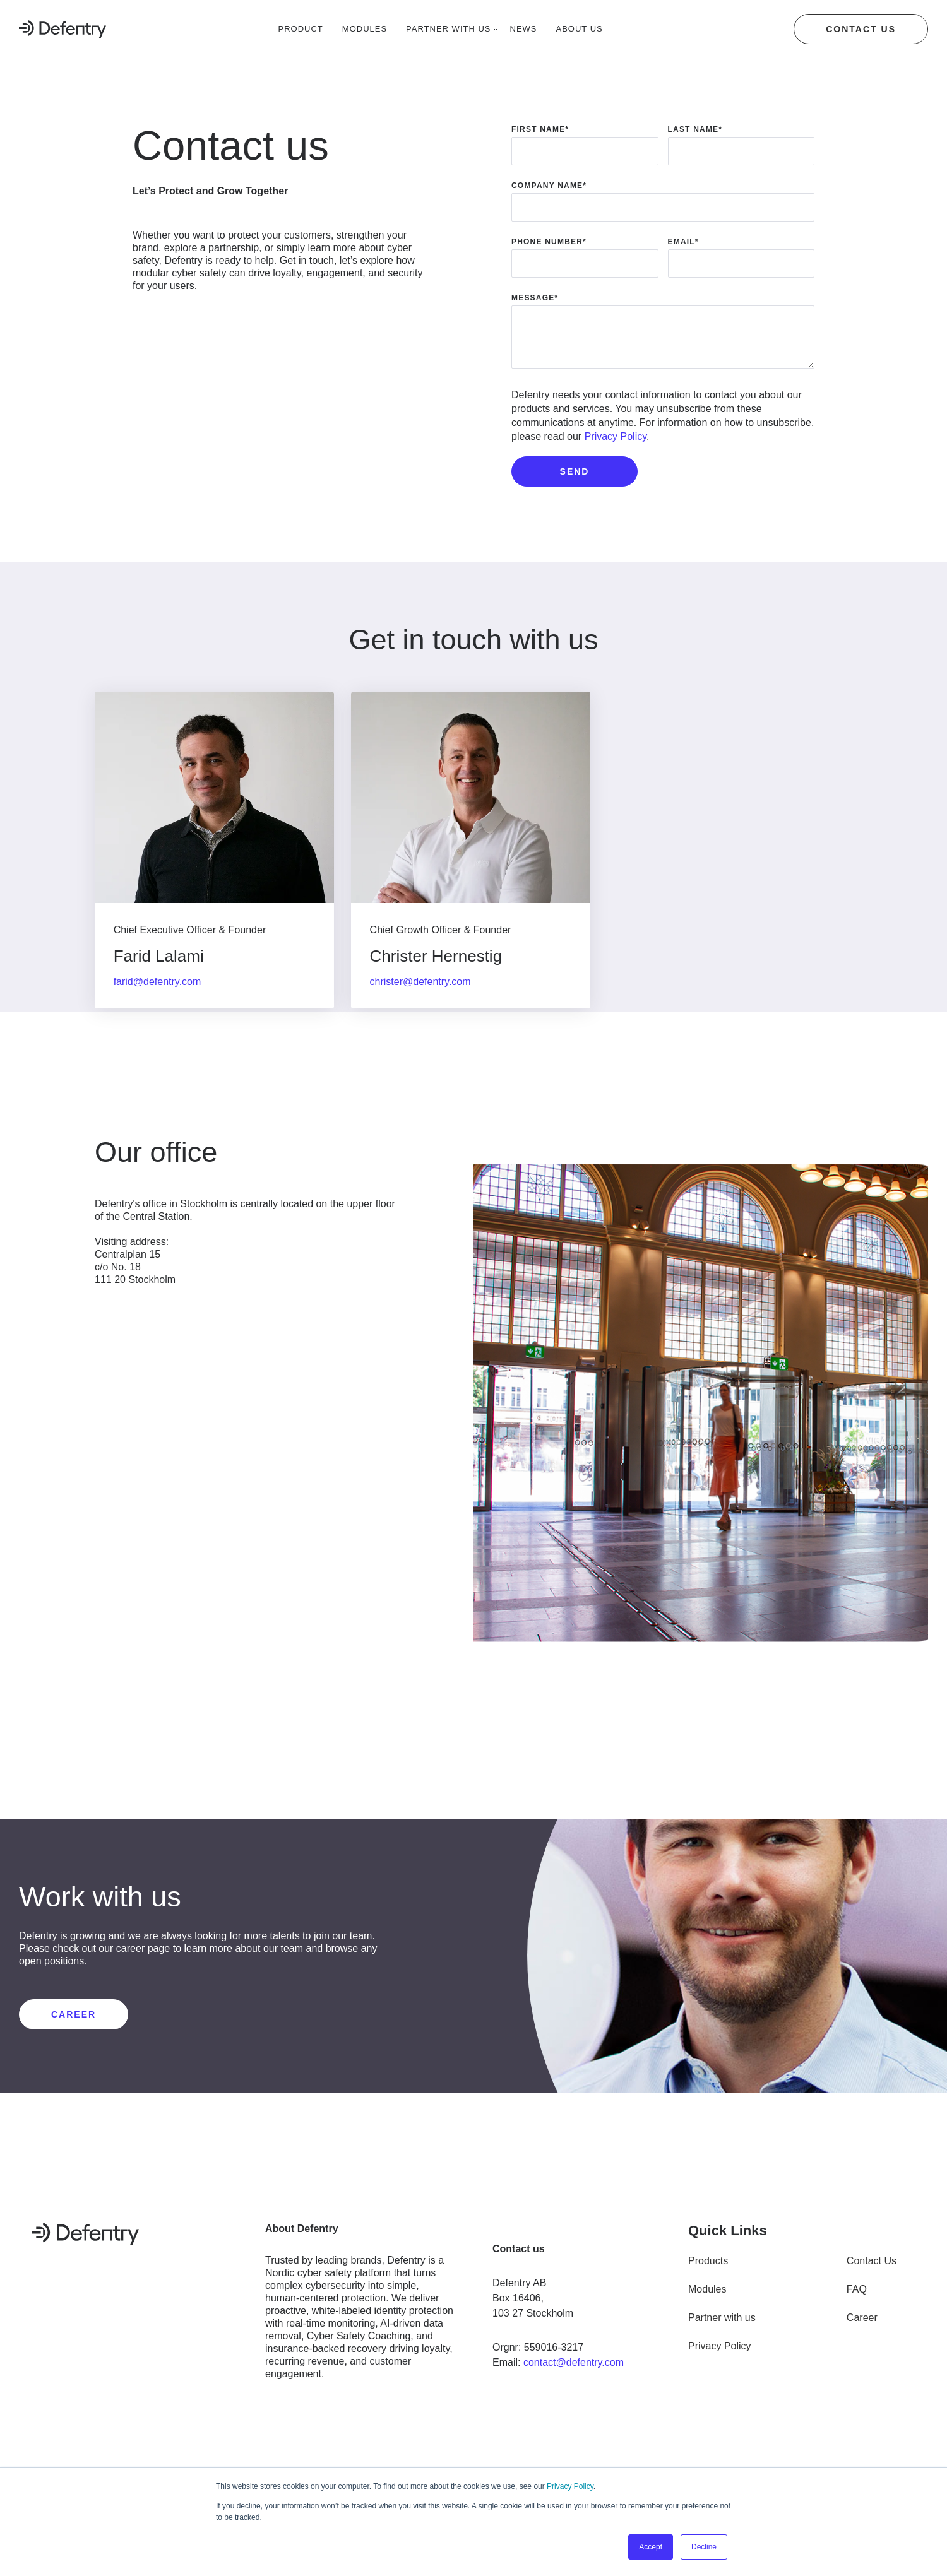 This screenshot has height=2576, width=947. Describe the element at coordinates (707, 2295) in the screenshot. I see `Modules` at that location.